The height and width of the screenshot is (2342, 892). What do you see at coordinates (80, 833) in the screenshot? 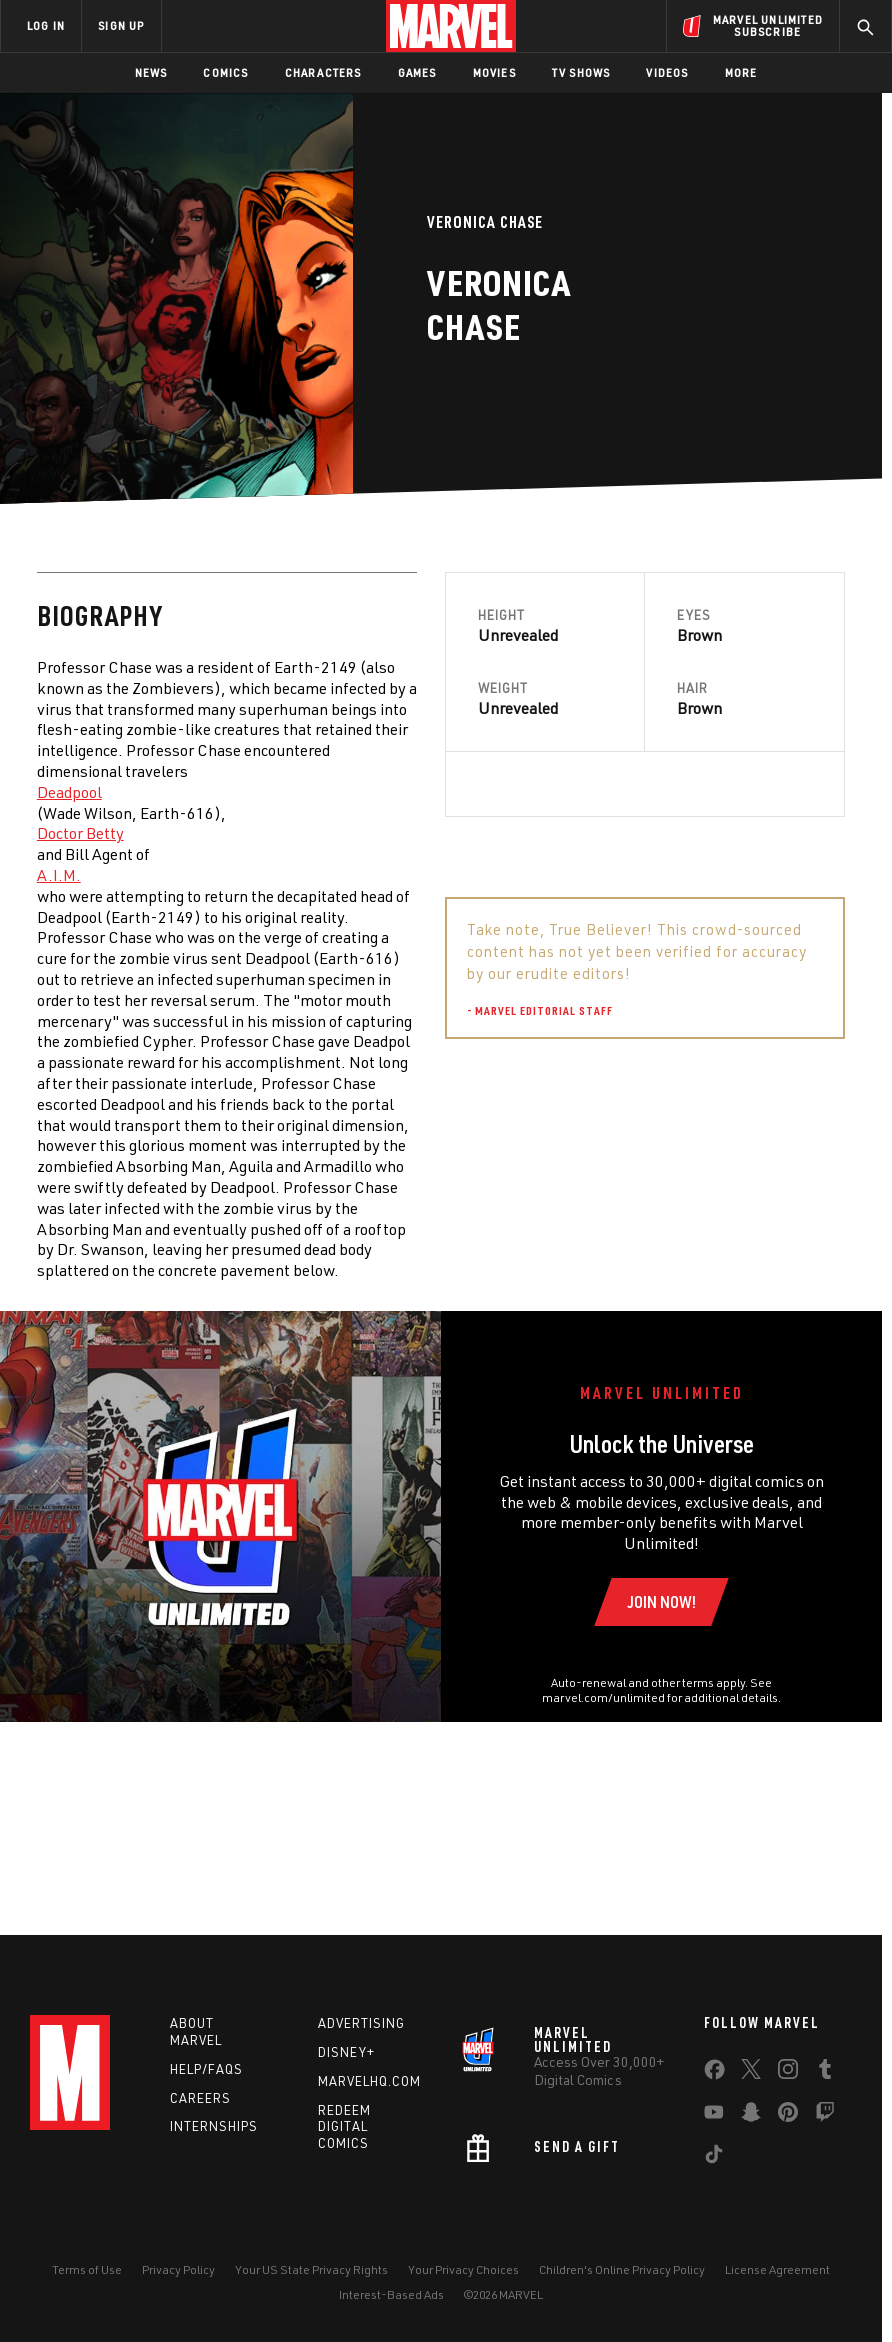
I see `Doctor Betty [Learn more about Doctor Betty]` at bounding box center [80, 833].